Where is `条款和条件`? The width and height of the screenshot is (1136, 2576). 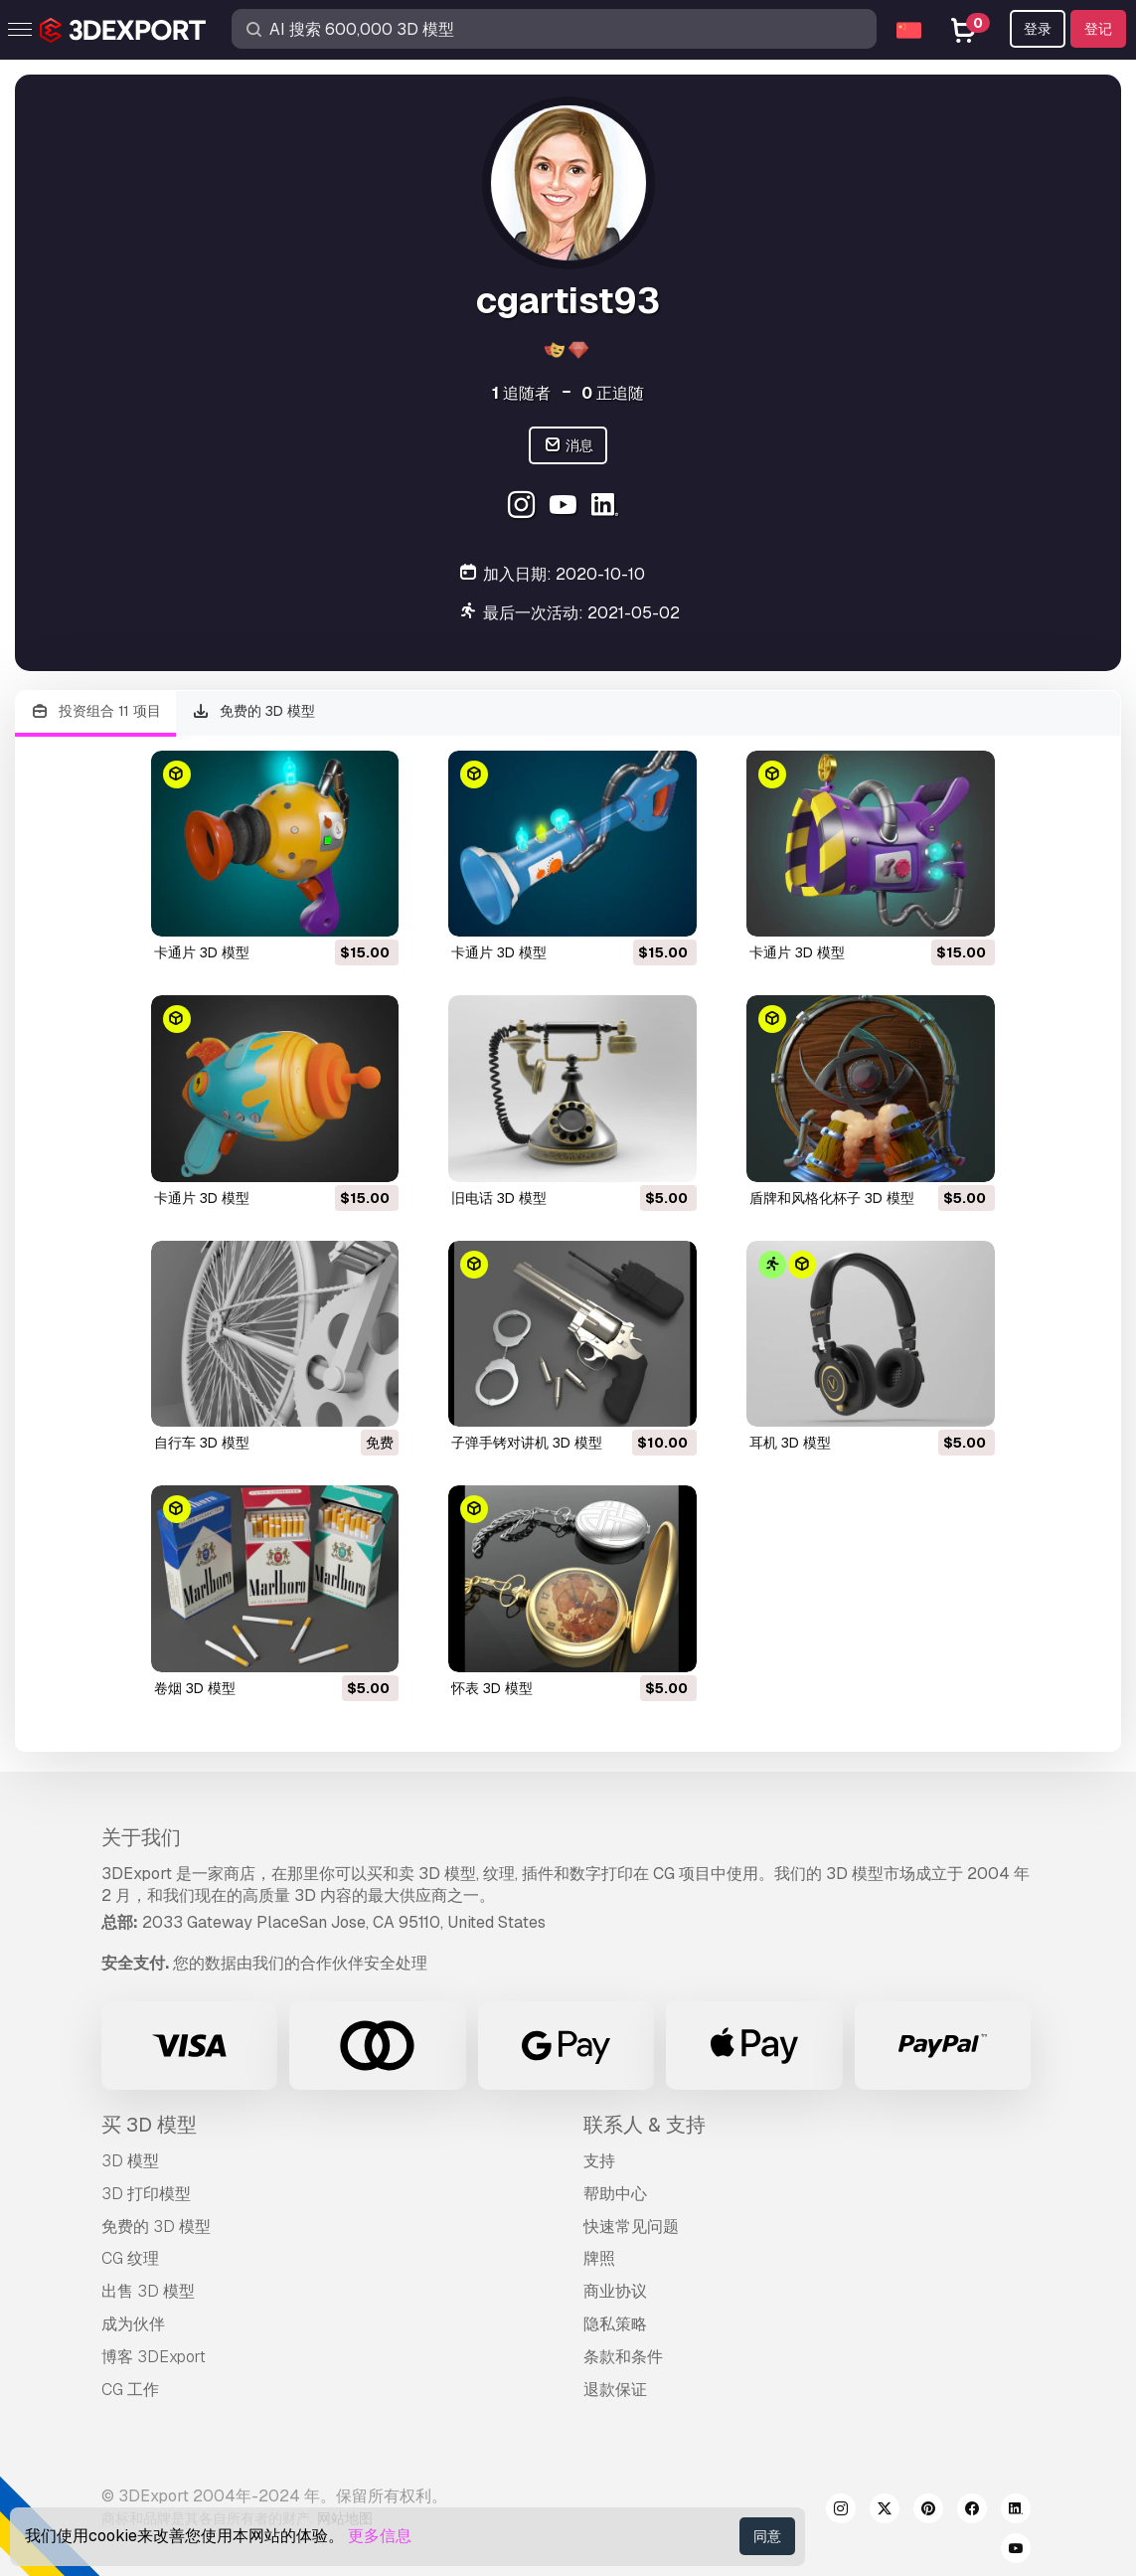
条款和条件 is located at coordinates (623, 2356).